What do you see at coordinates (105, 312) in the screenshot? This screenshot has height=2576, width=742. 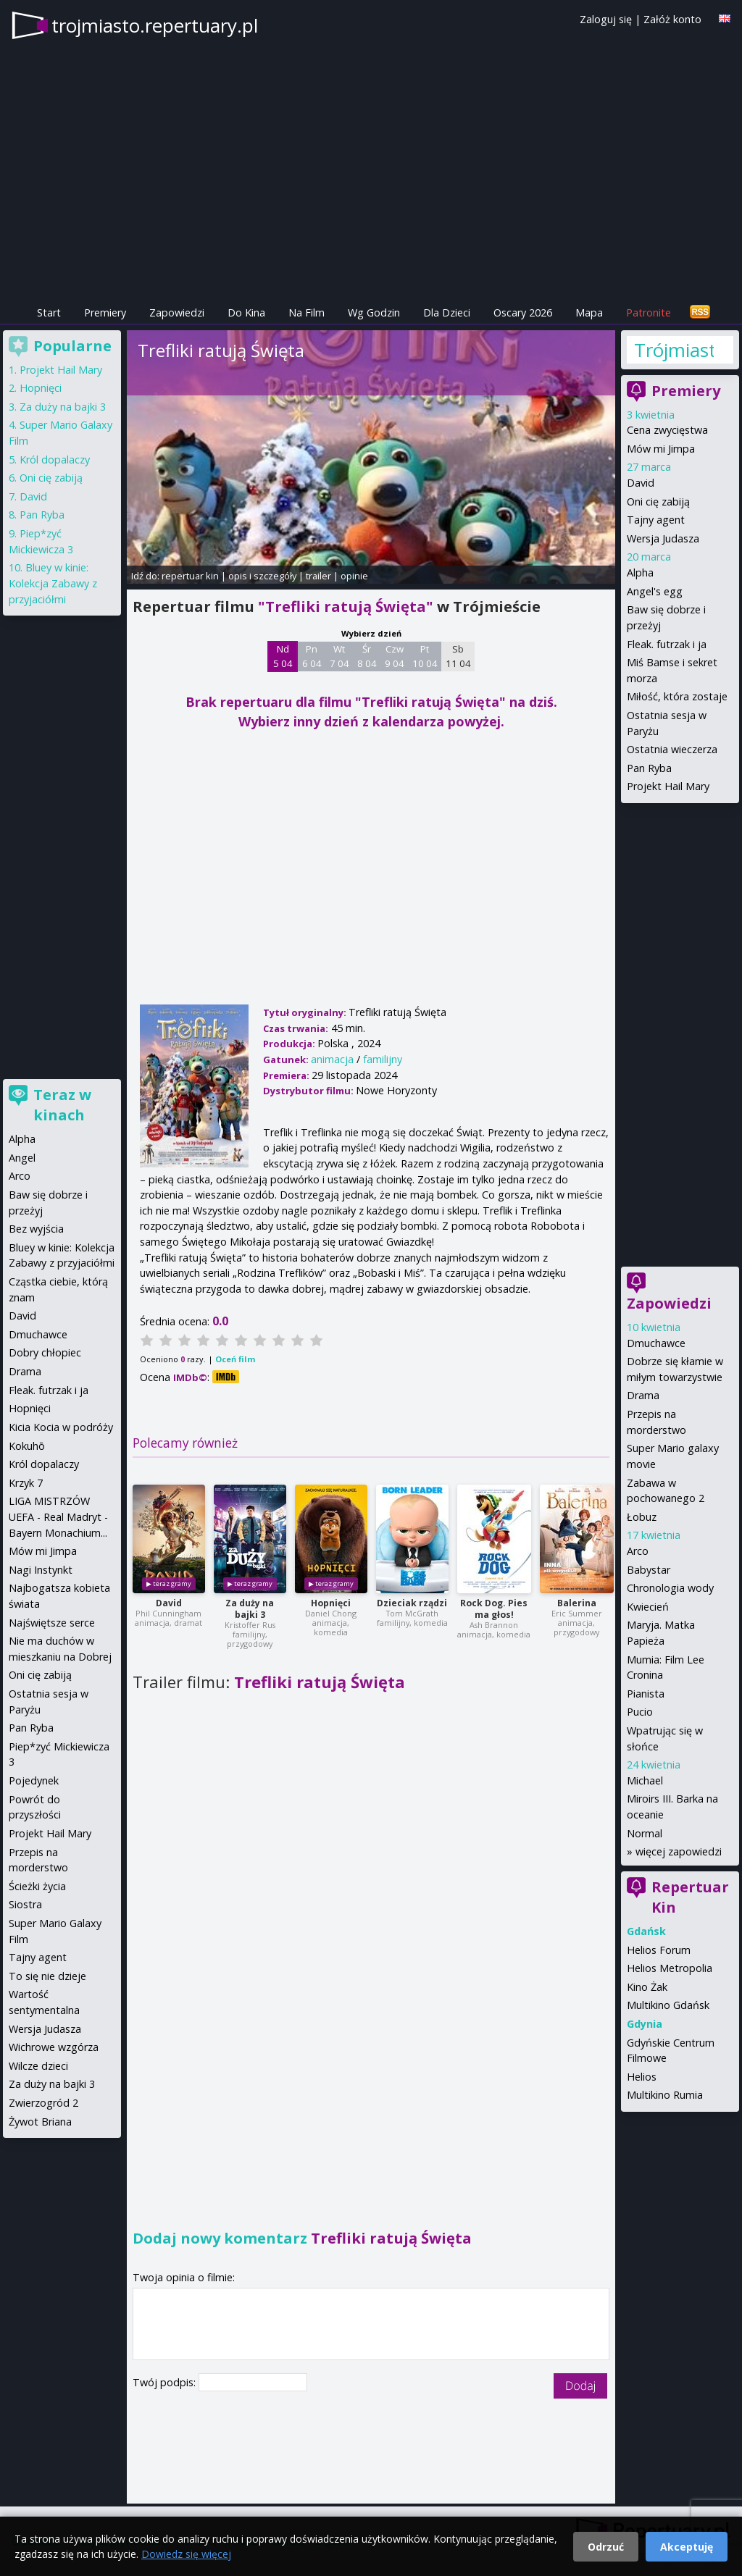 I see `Premiery` at bounding box center [105, 312].